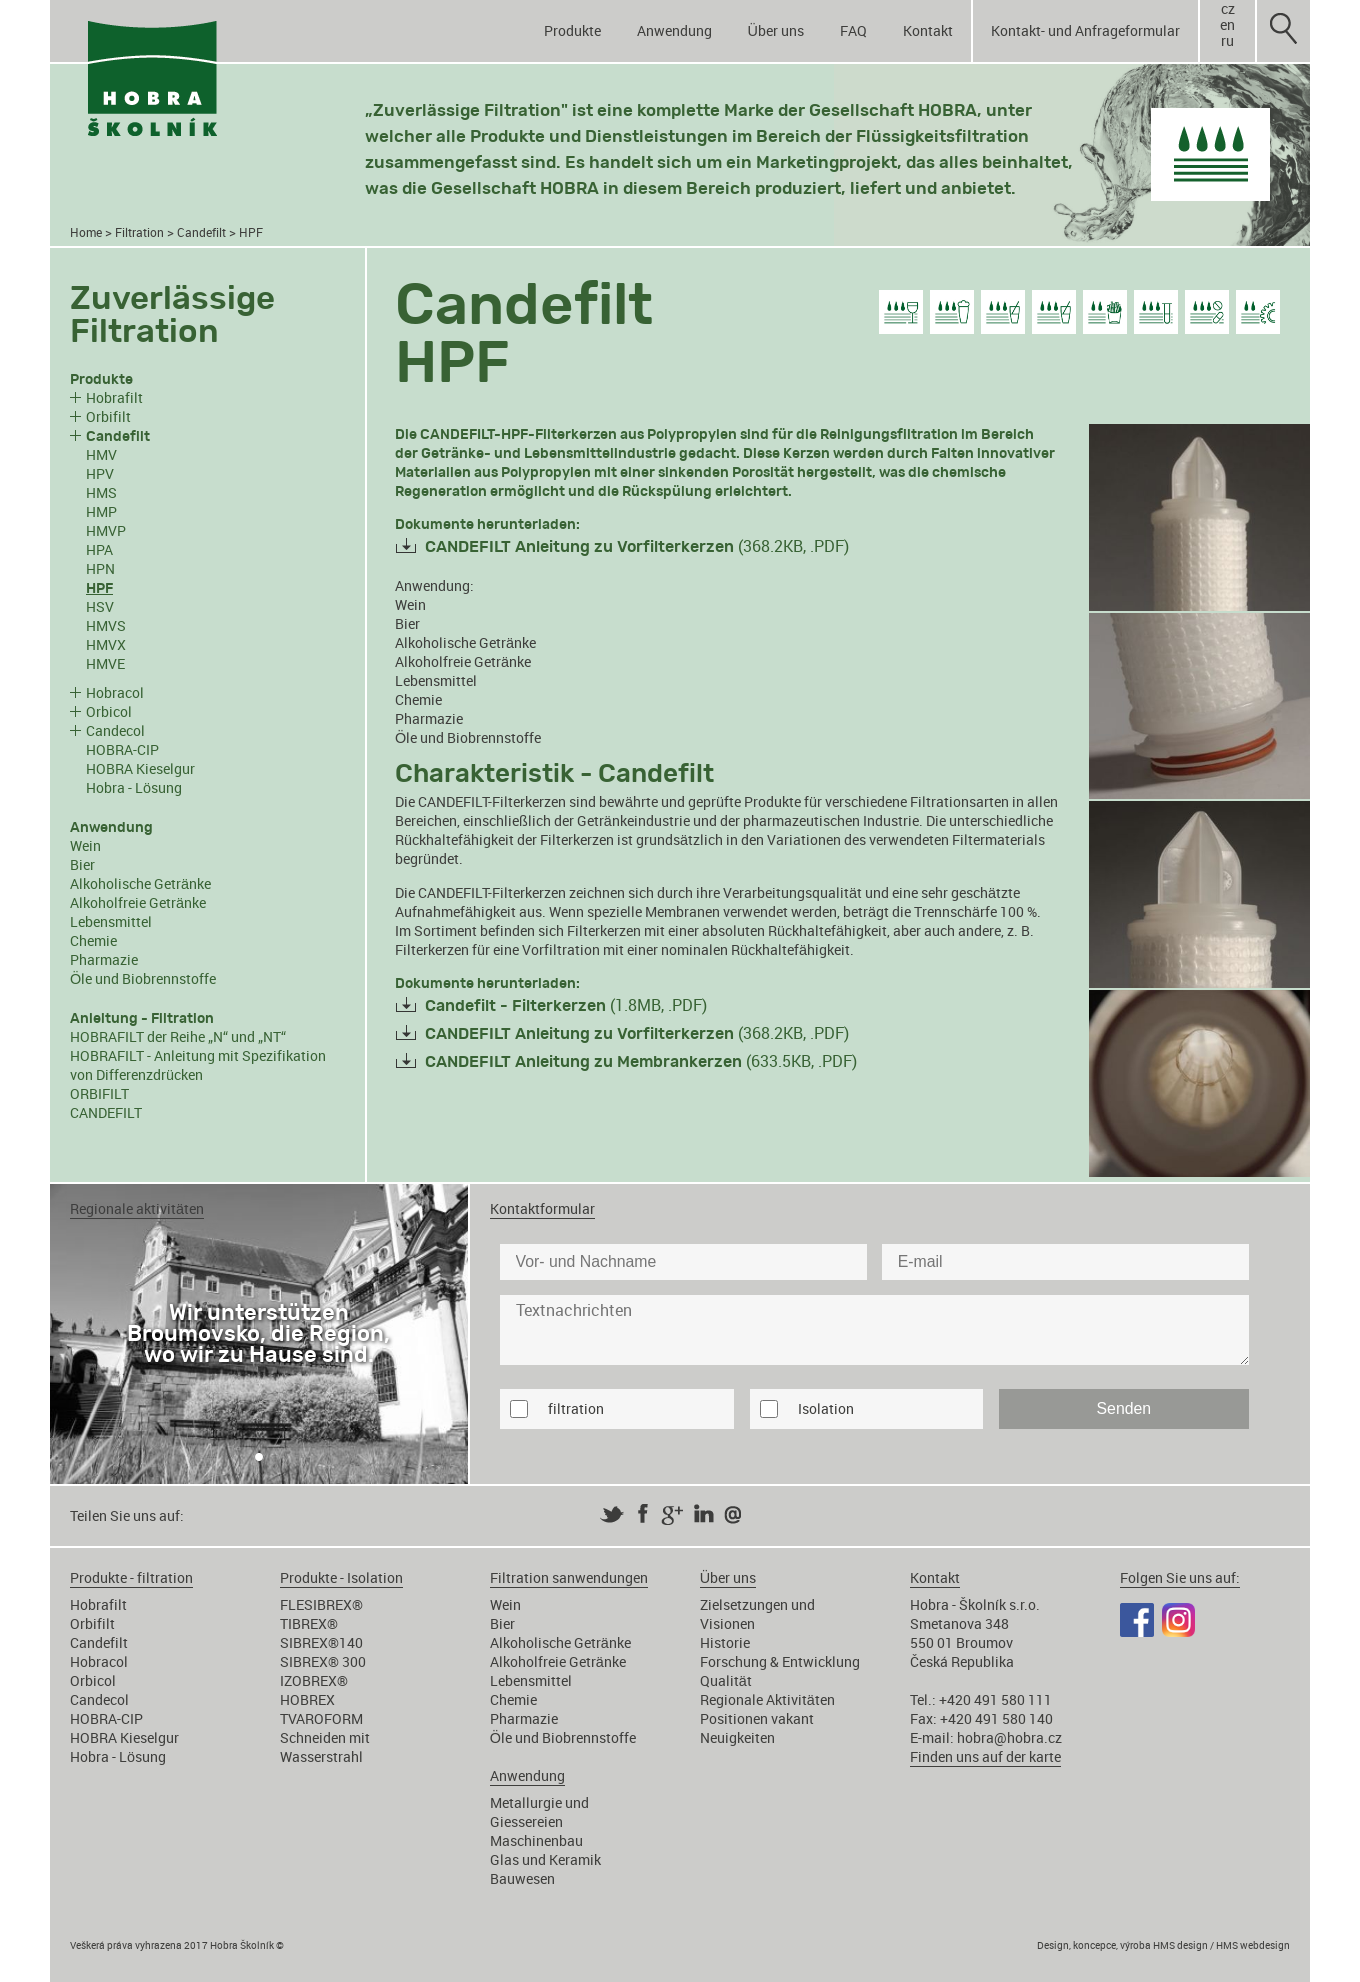 Image resolution: width=1360 pixels, height=1982 pixels. Describe the element at coordinates (131, 1577) in the screenshot. I see `Produkte - filtration` at that location.